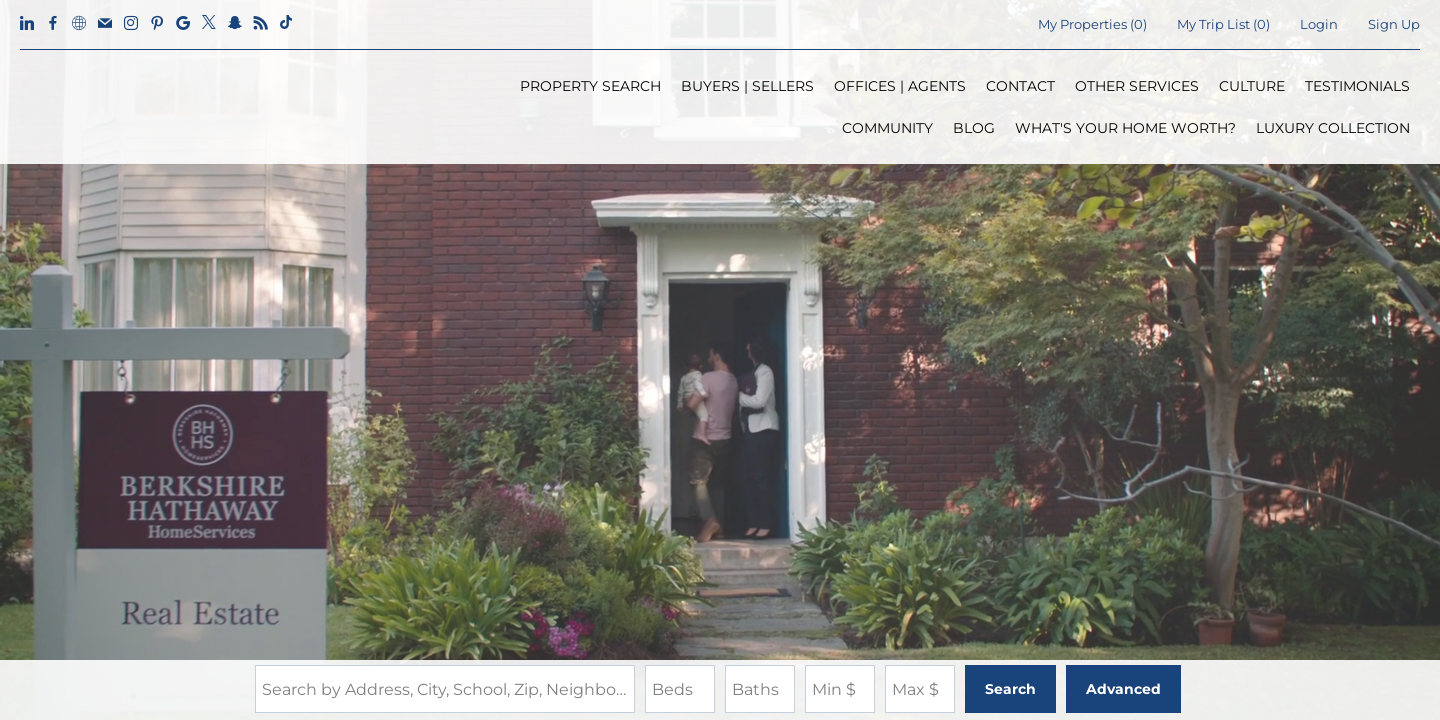  I want to click on LUXURY COLLECTION, so click(1333, 128).